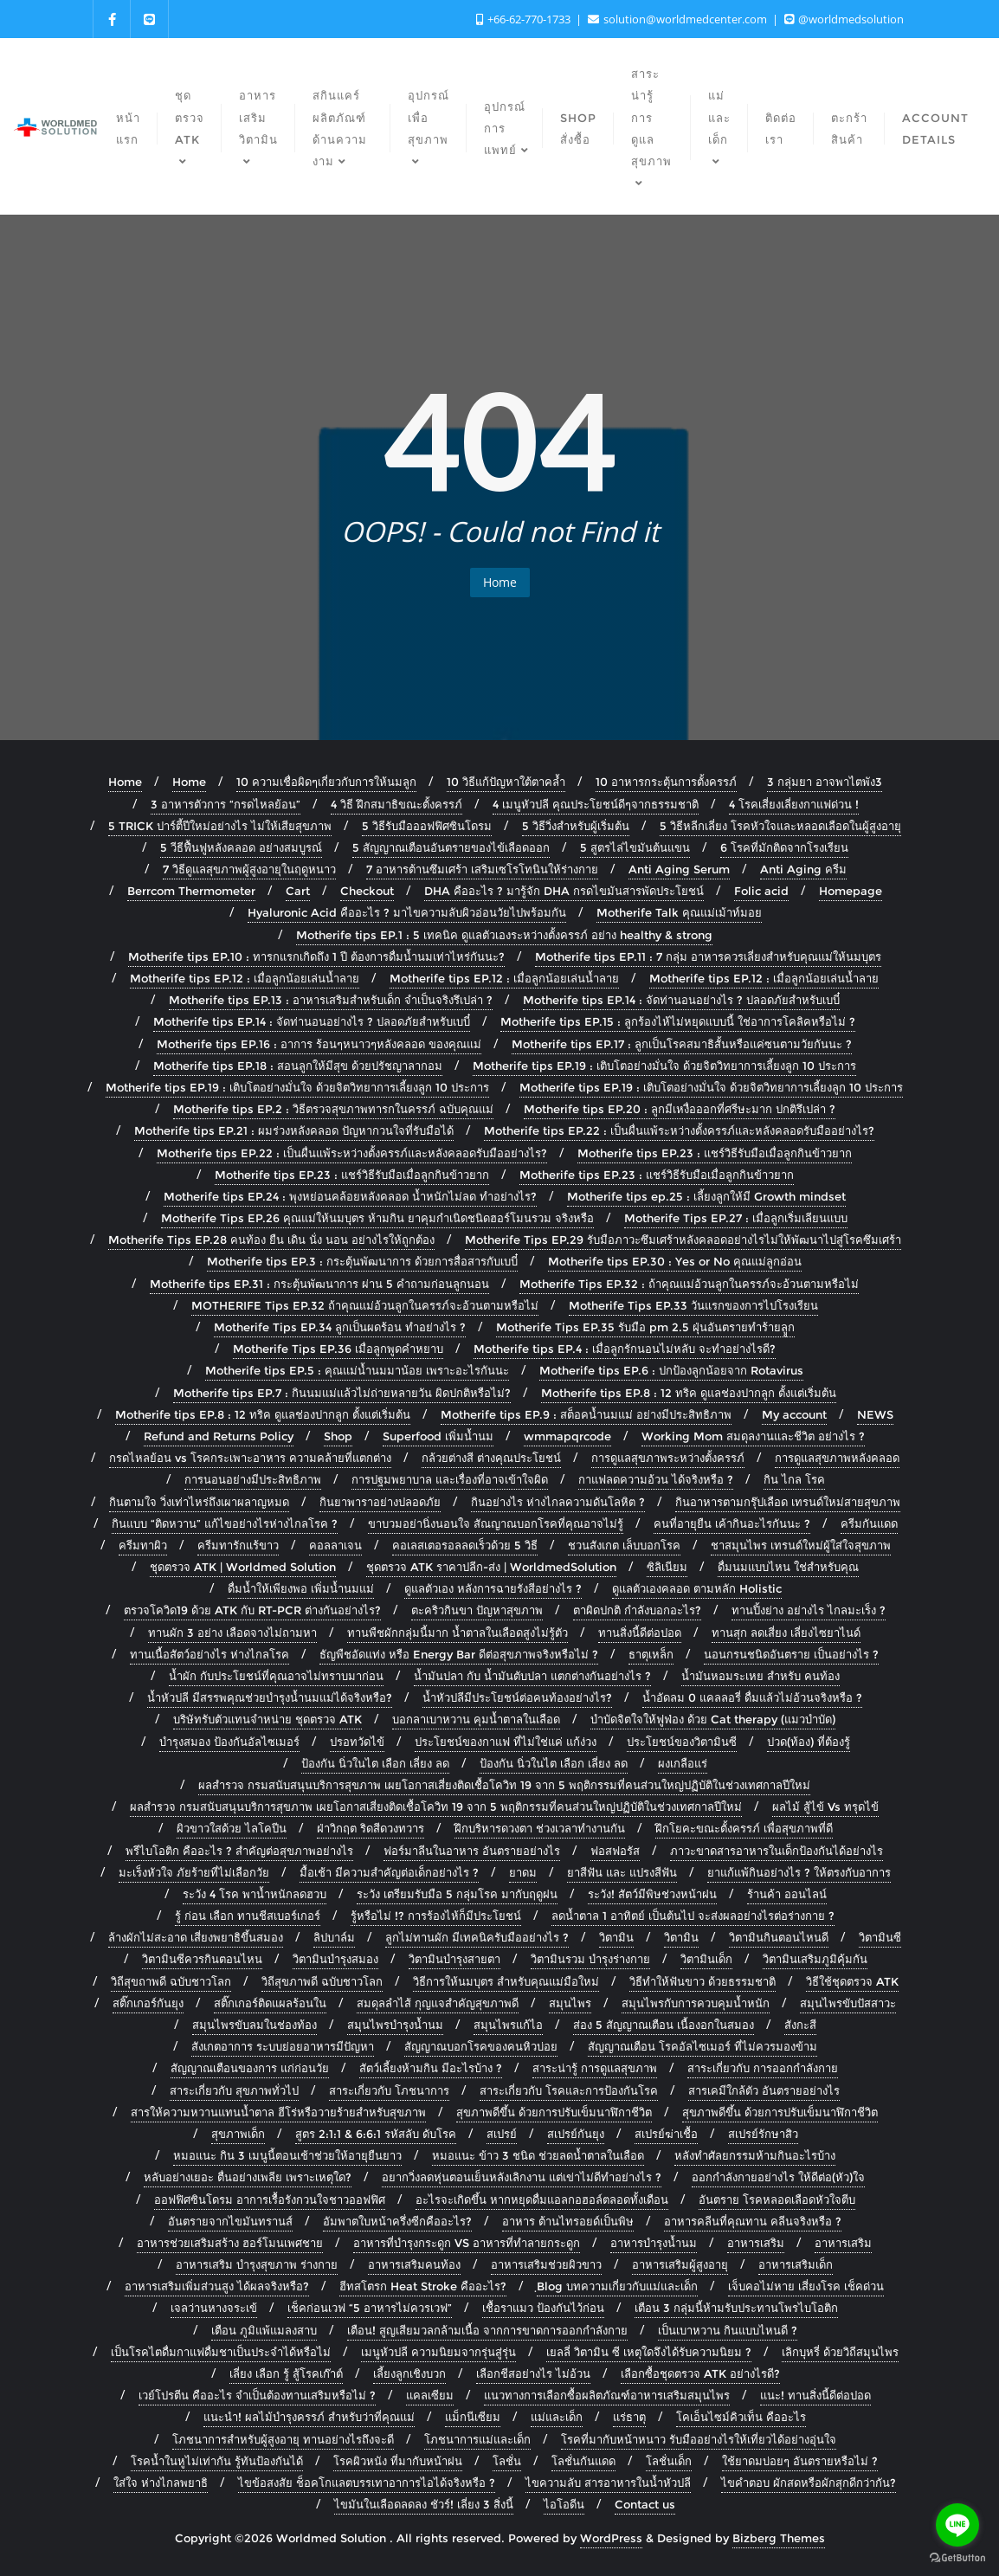  I want to click on ผลไม้ สู้ไข้ Vs ทรุดไข้, so click(825, 1806).